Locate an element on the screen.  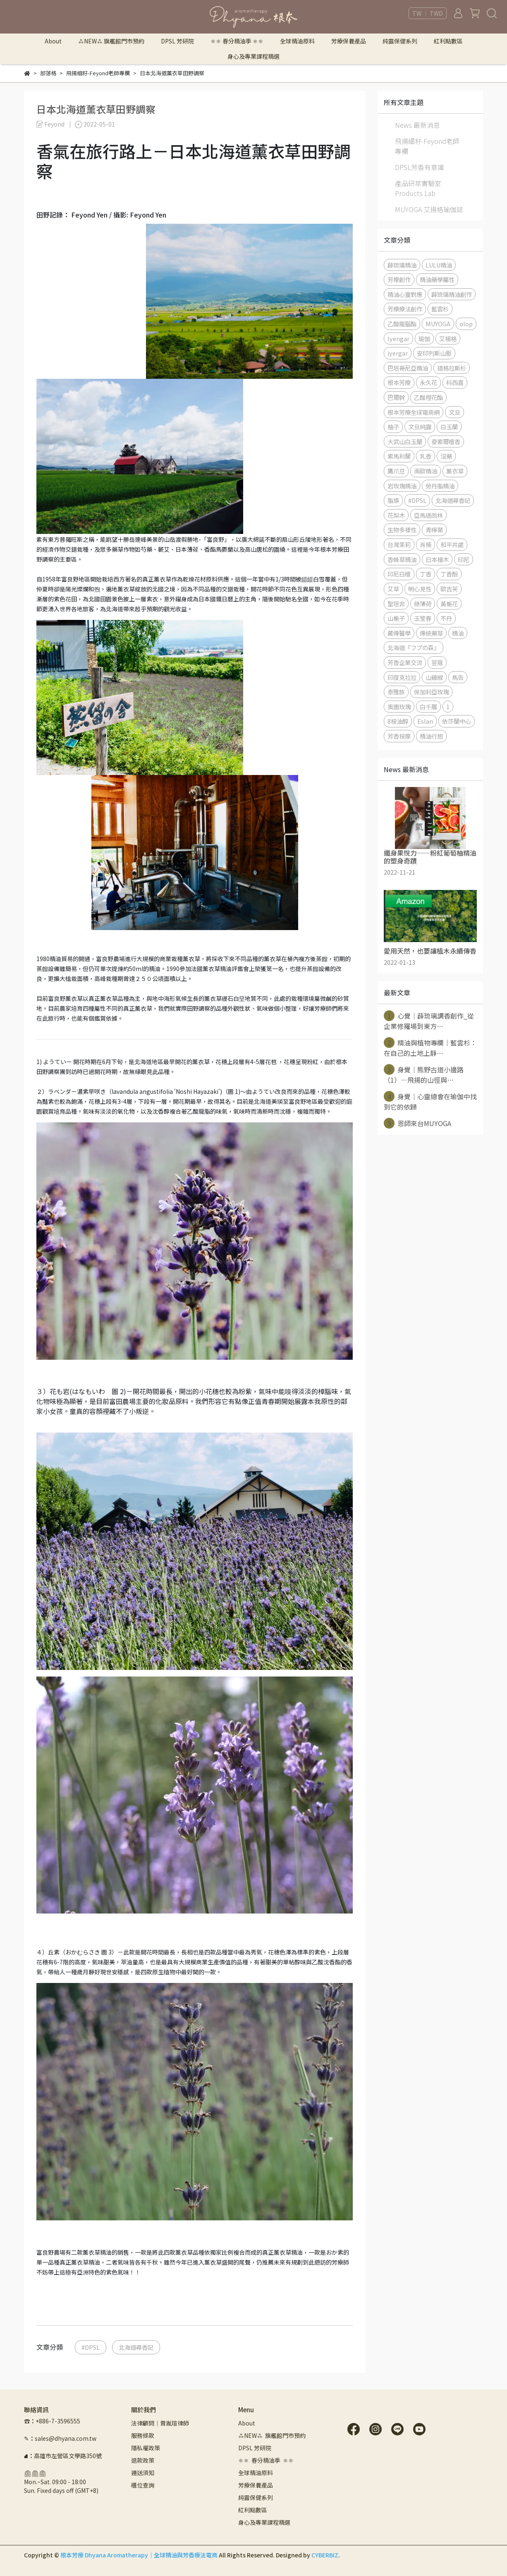
退款政策 is located at coordinates (142, 2460).